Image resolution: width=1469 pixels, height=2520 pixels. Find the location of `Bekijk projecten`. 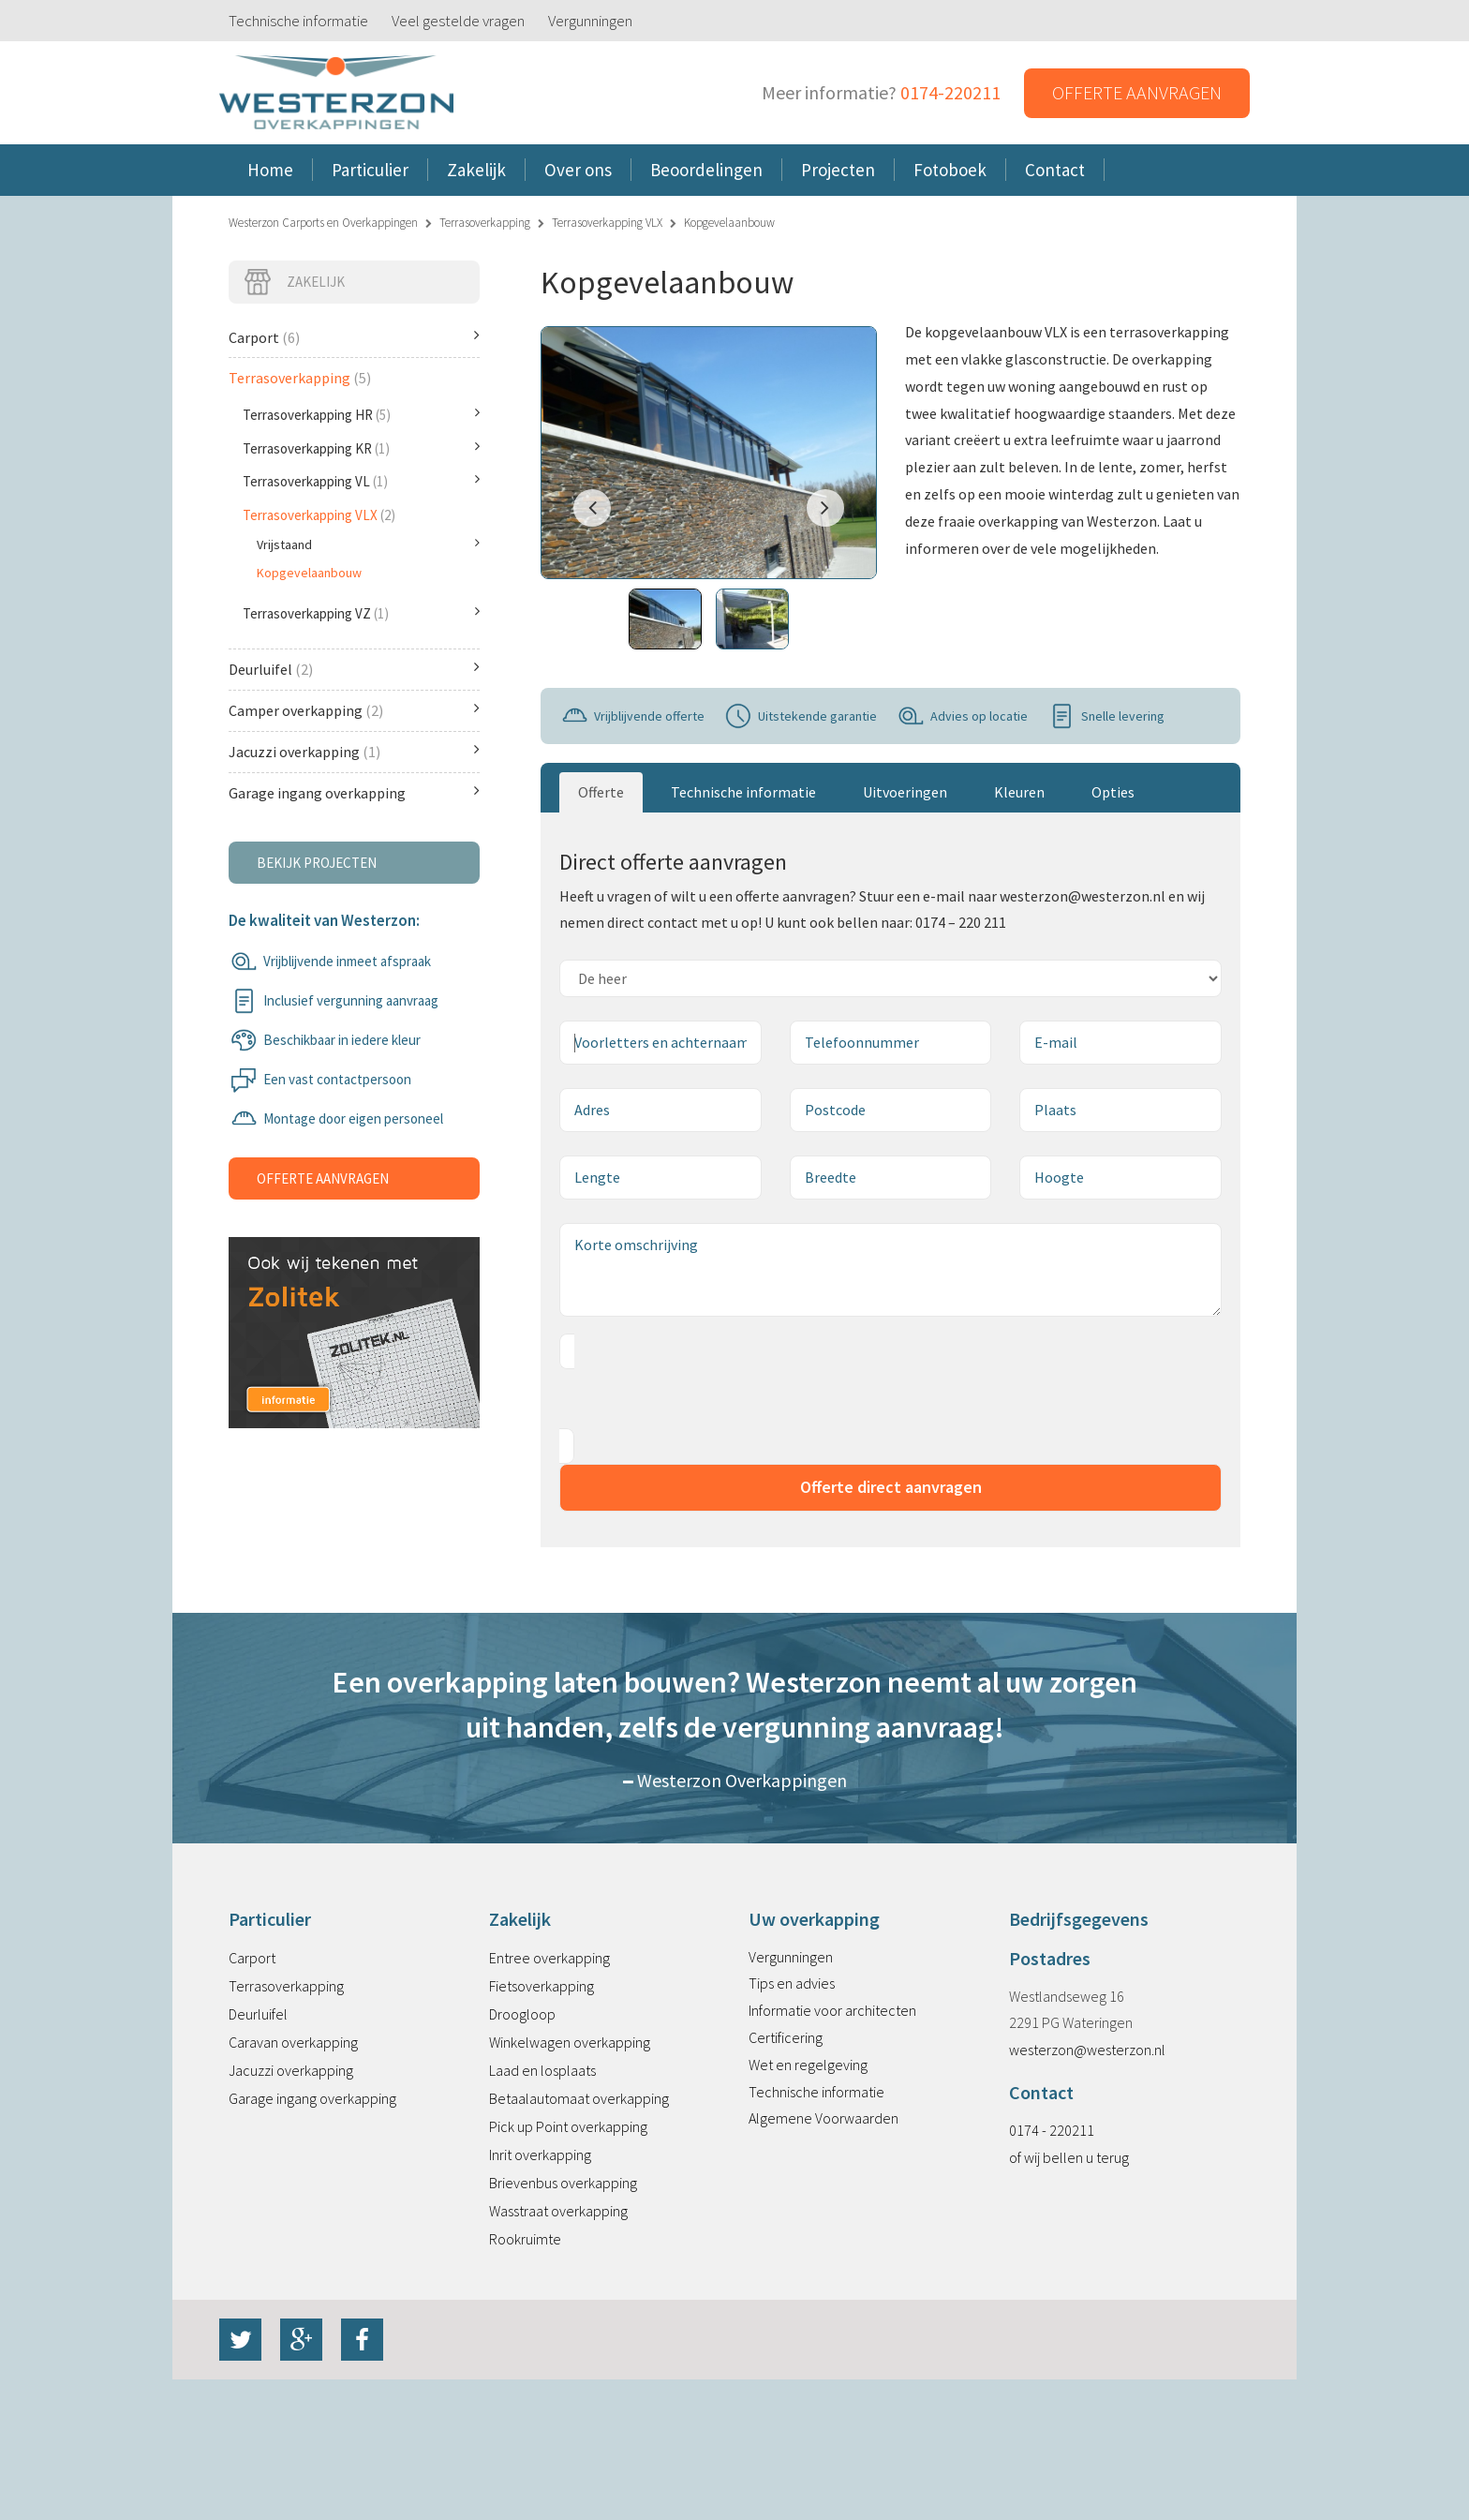

Bekijk projecten is located at coordinates (317, 863).